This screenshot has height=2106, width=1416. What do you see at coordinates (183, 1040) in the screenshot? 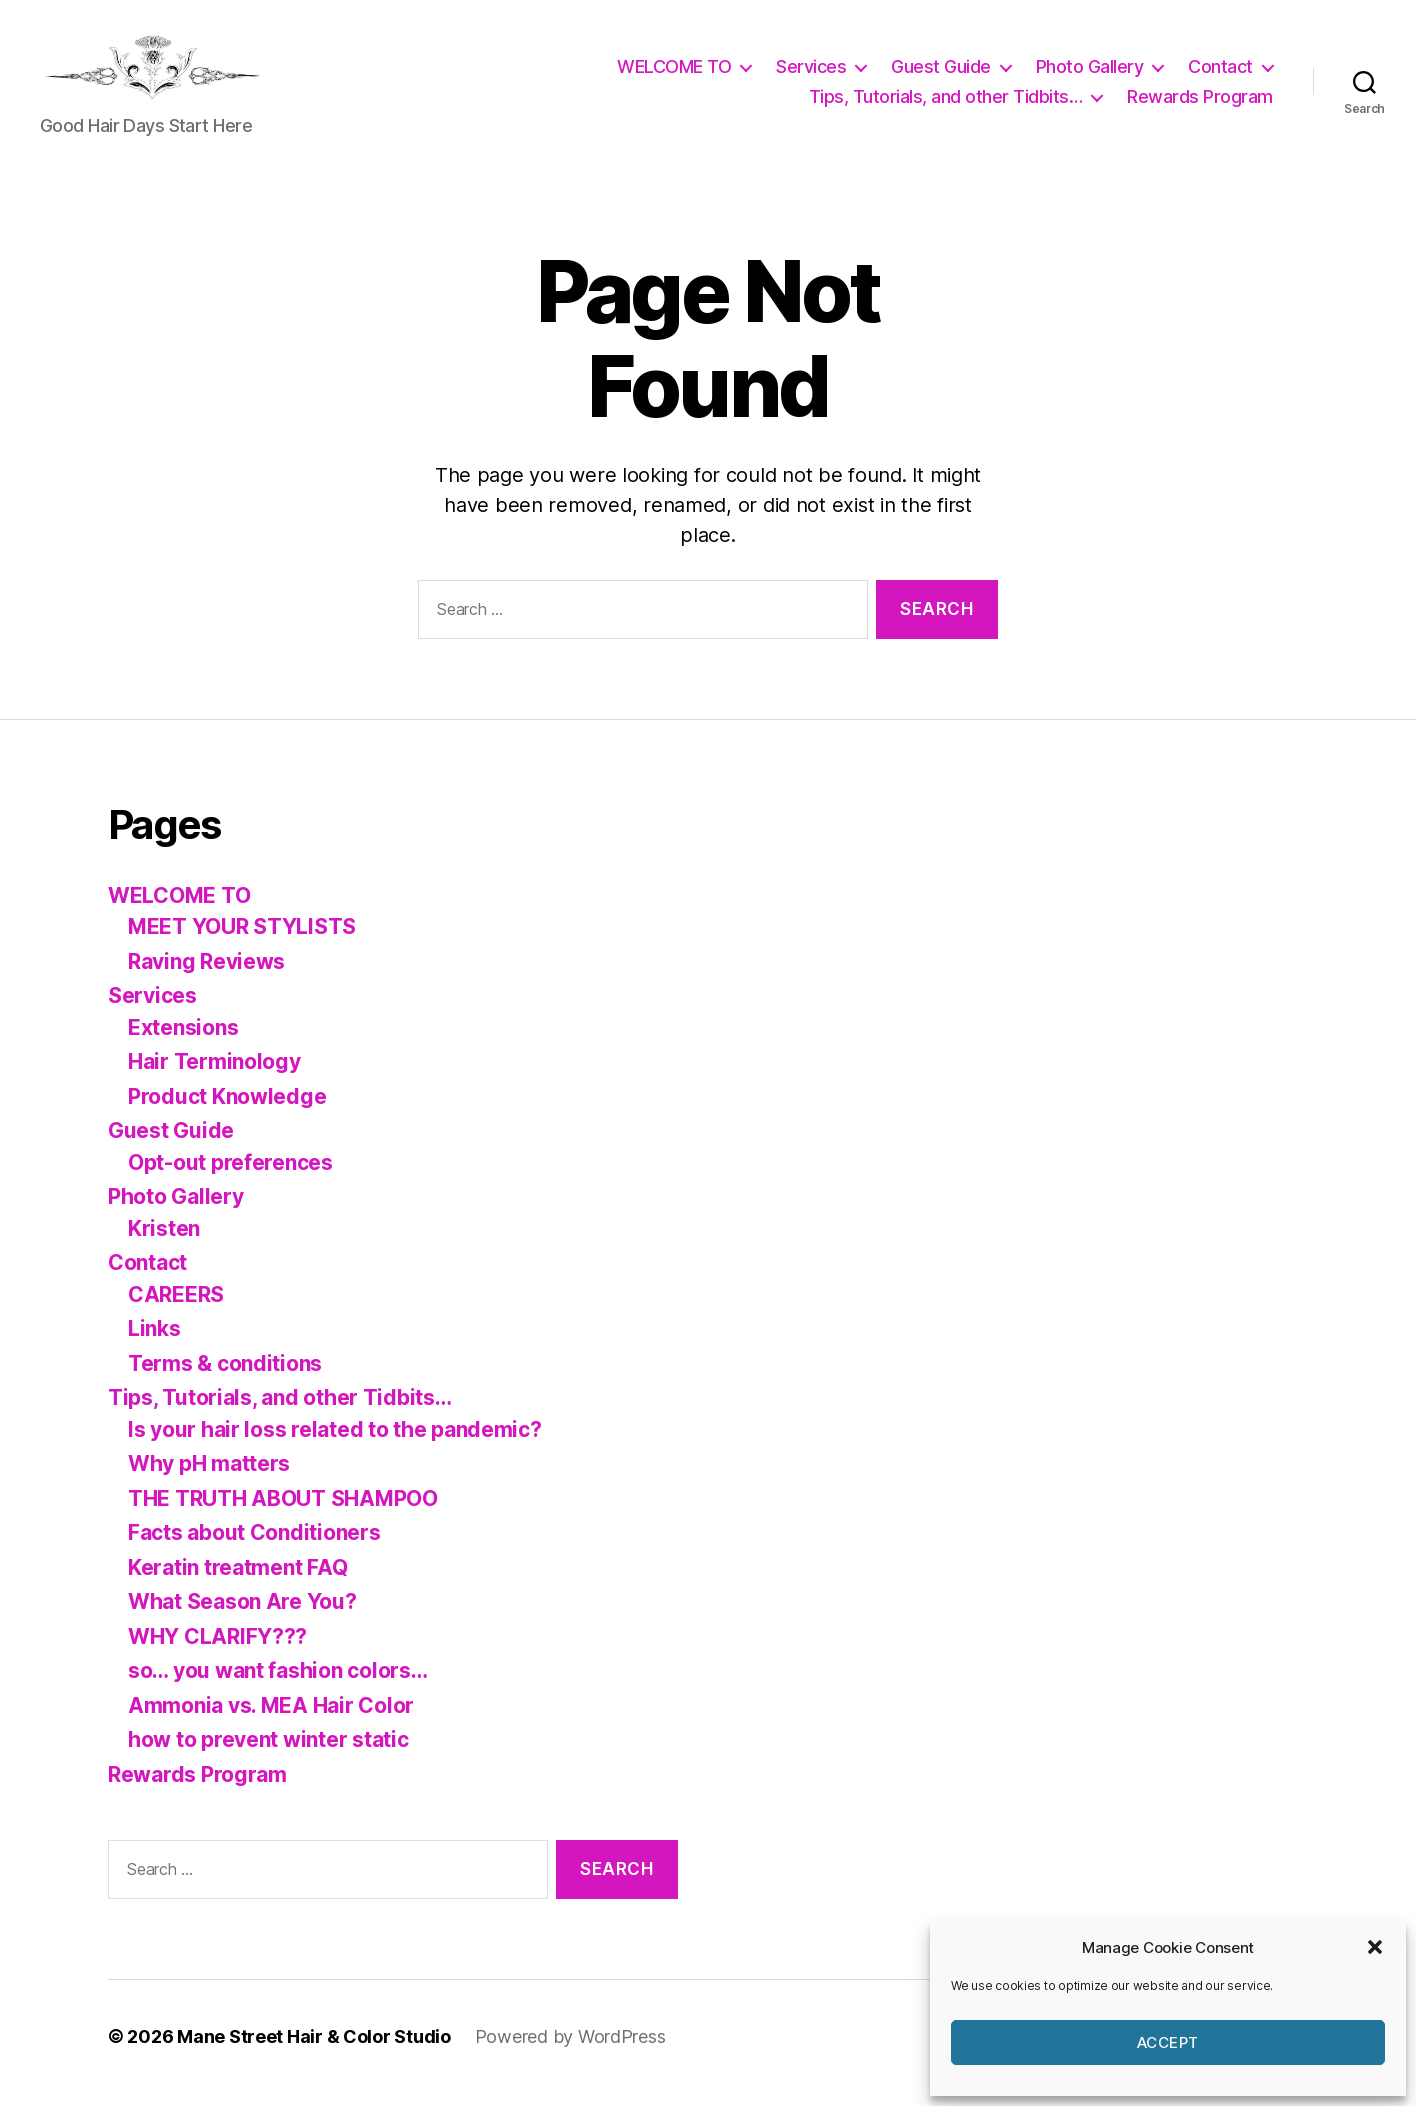
I see `Extensions` at bounding box center [183, 1040].